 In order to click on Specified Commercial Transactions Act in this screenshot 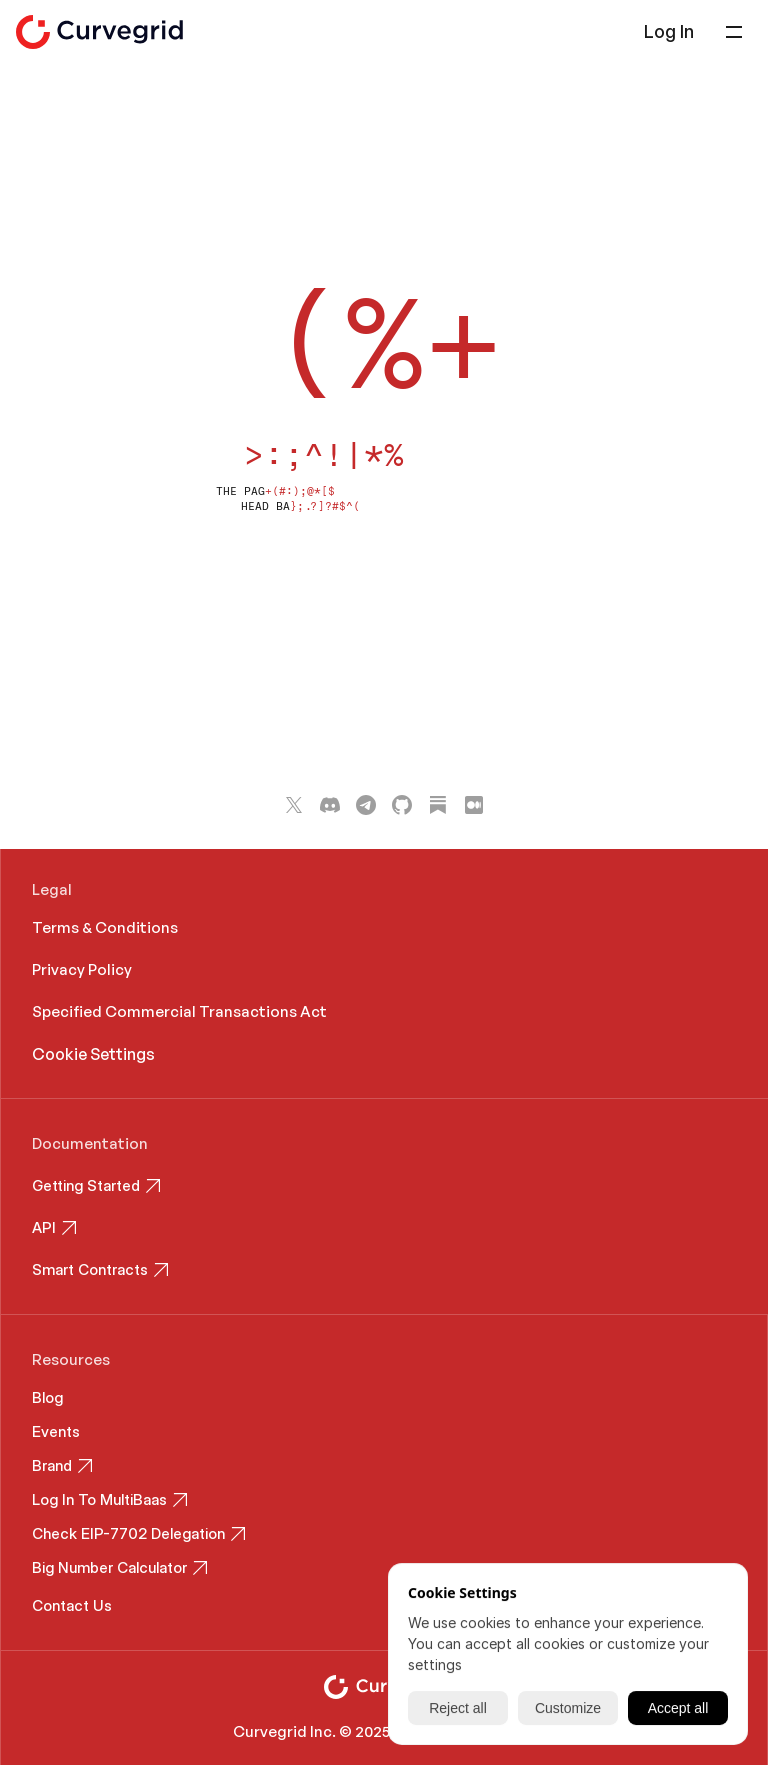, I will do `click(181, 1011)`.